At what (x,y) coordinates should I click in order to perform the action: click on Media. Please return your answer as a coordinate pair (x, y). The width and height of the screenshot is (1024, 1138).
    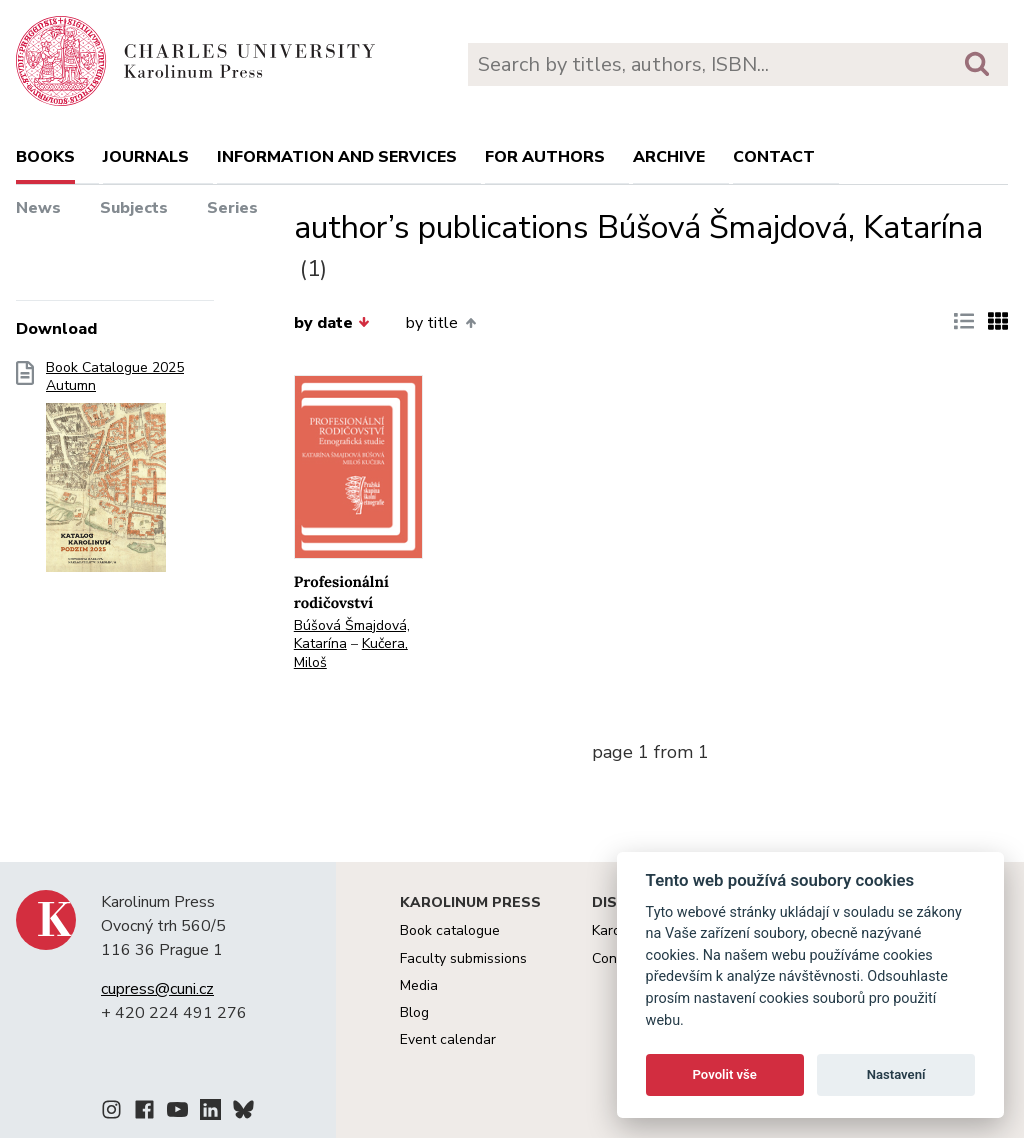
    Looking at the image, I should click on (419, 985).